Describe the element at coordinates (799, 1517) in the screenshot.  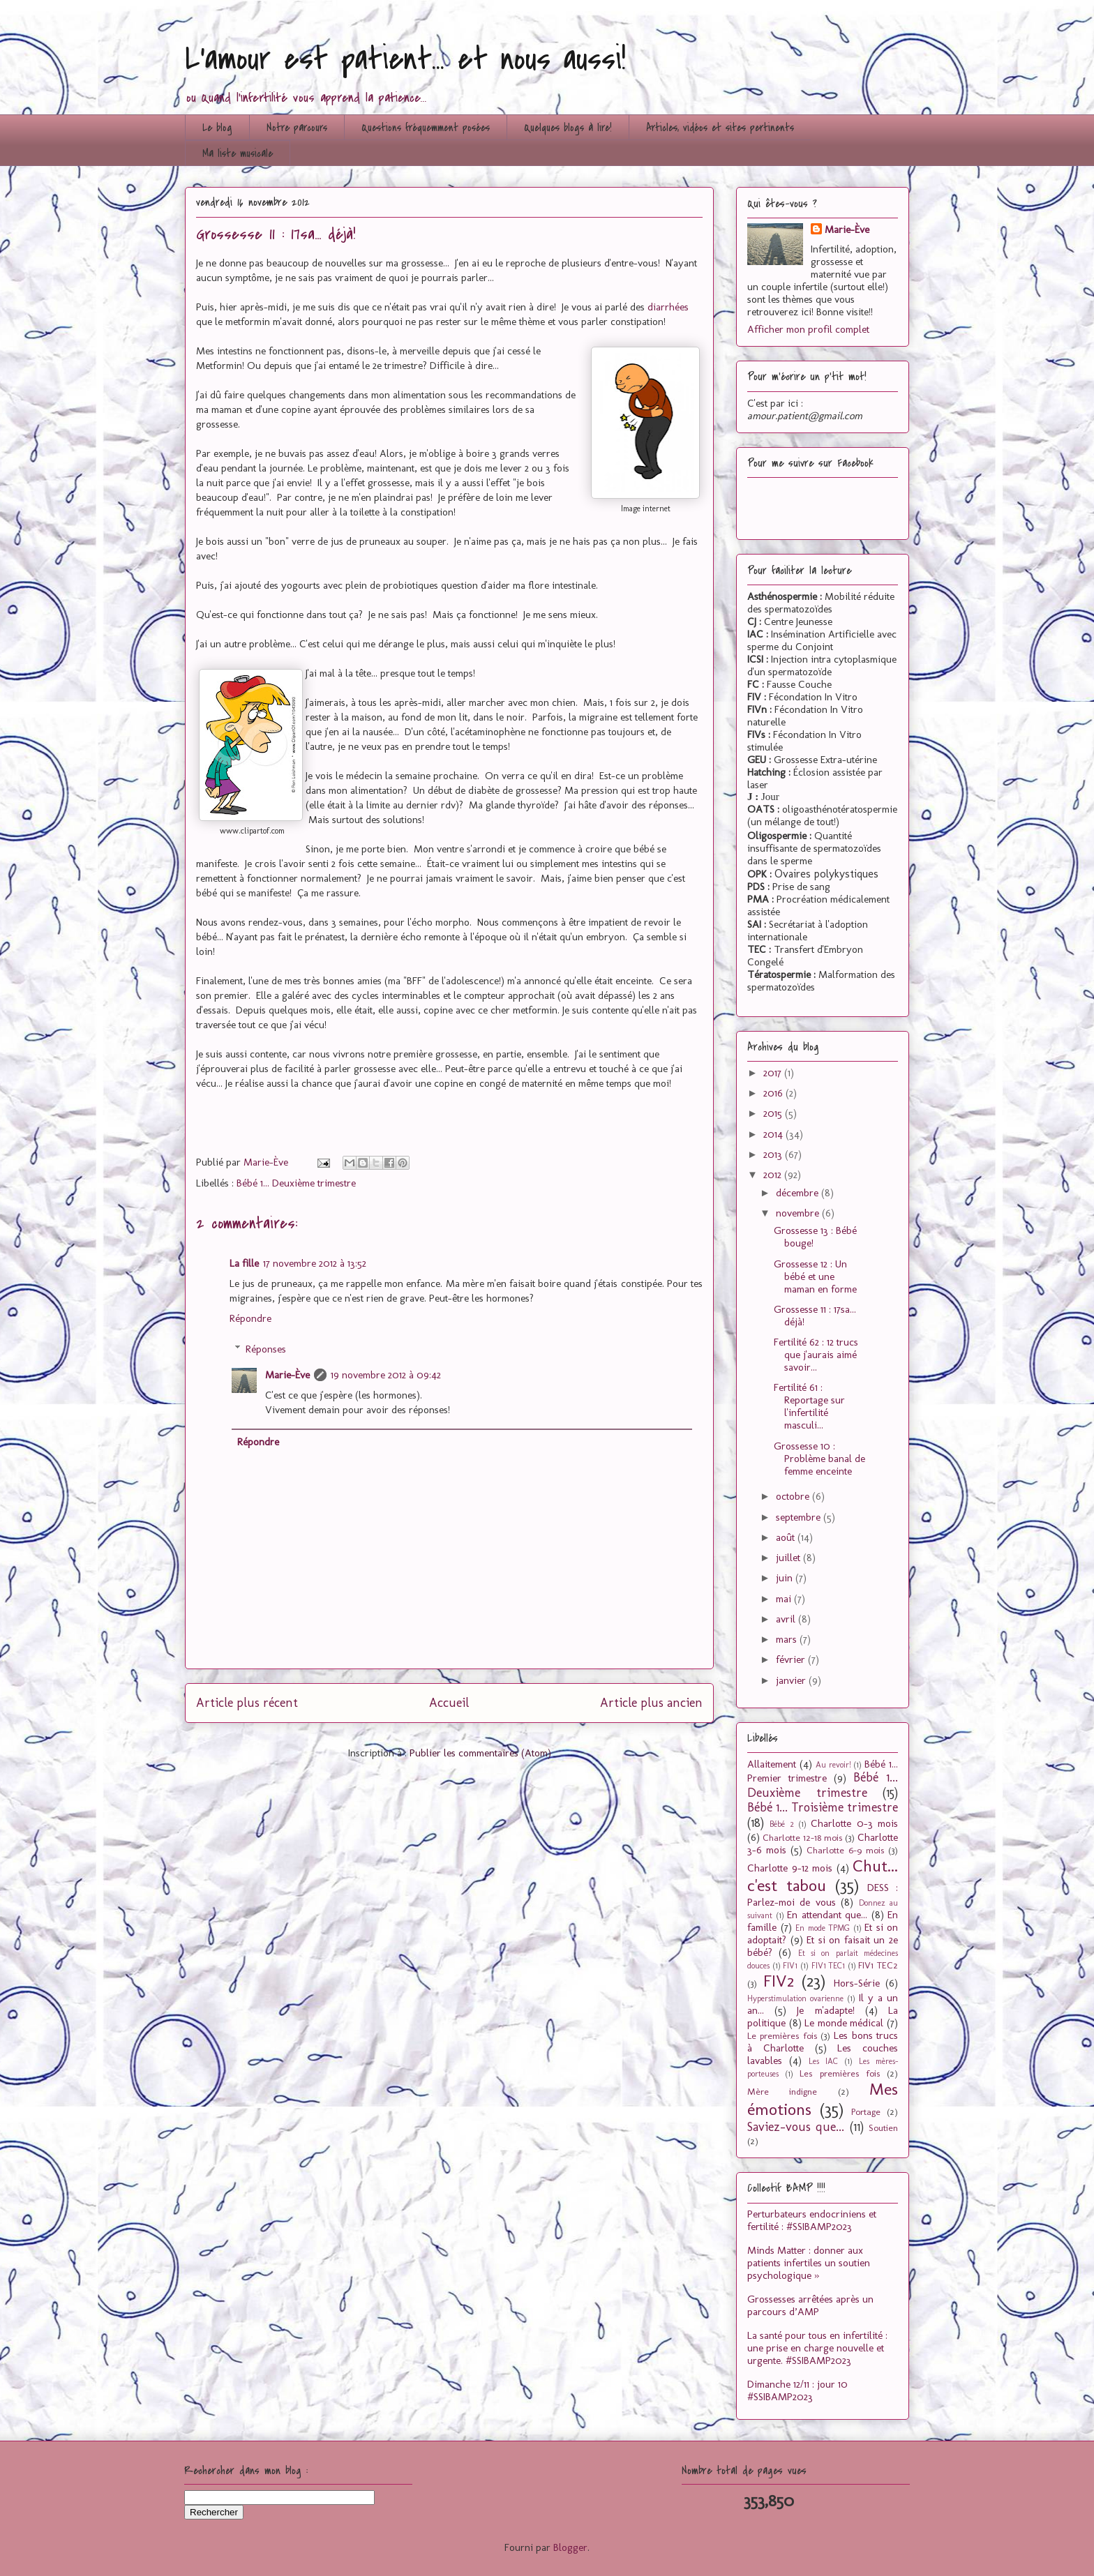
I see `septembre` at that location.